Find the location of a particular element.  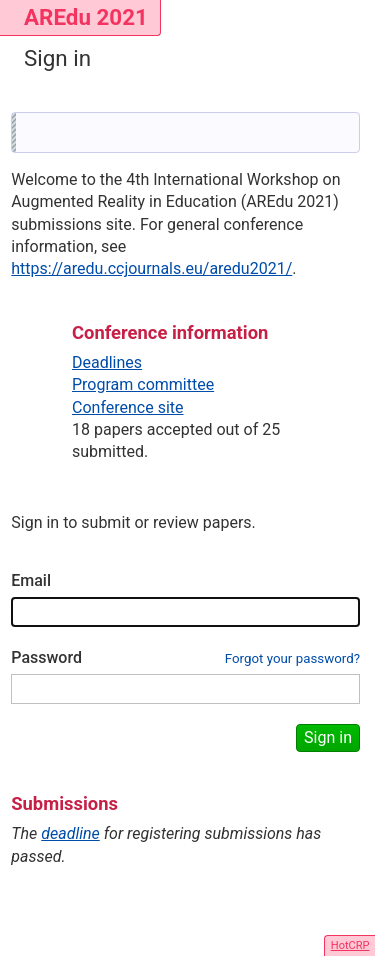

Conference site is located at coordinates (128, 407).